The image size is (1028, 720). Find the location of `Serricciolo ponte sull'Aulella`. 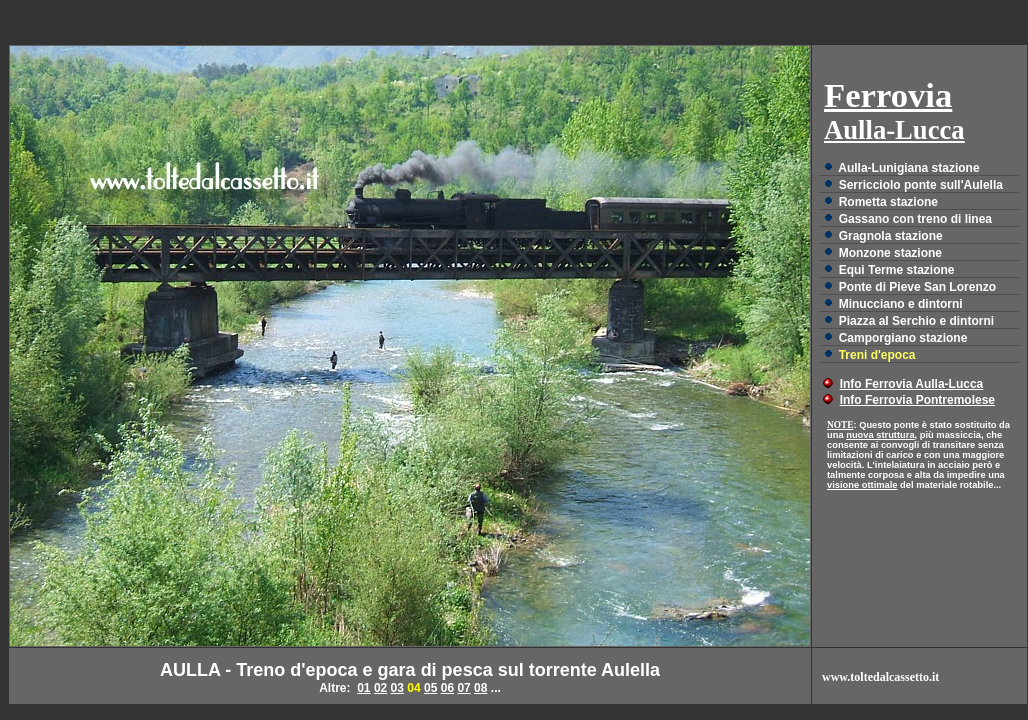

Serricciolo ponte sull'Aulella is located at coordinates (921, 185).